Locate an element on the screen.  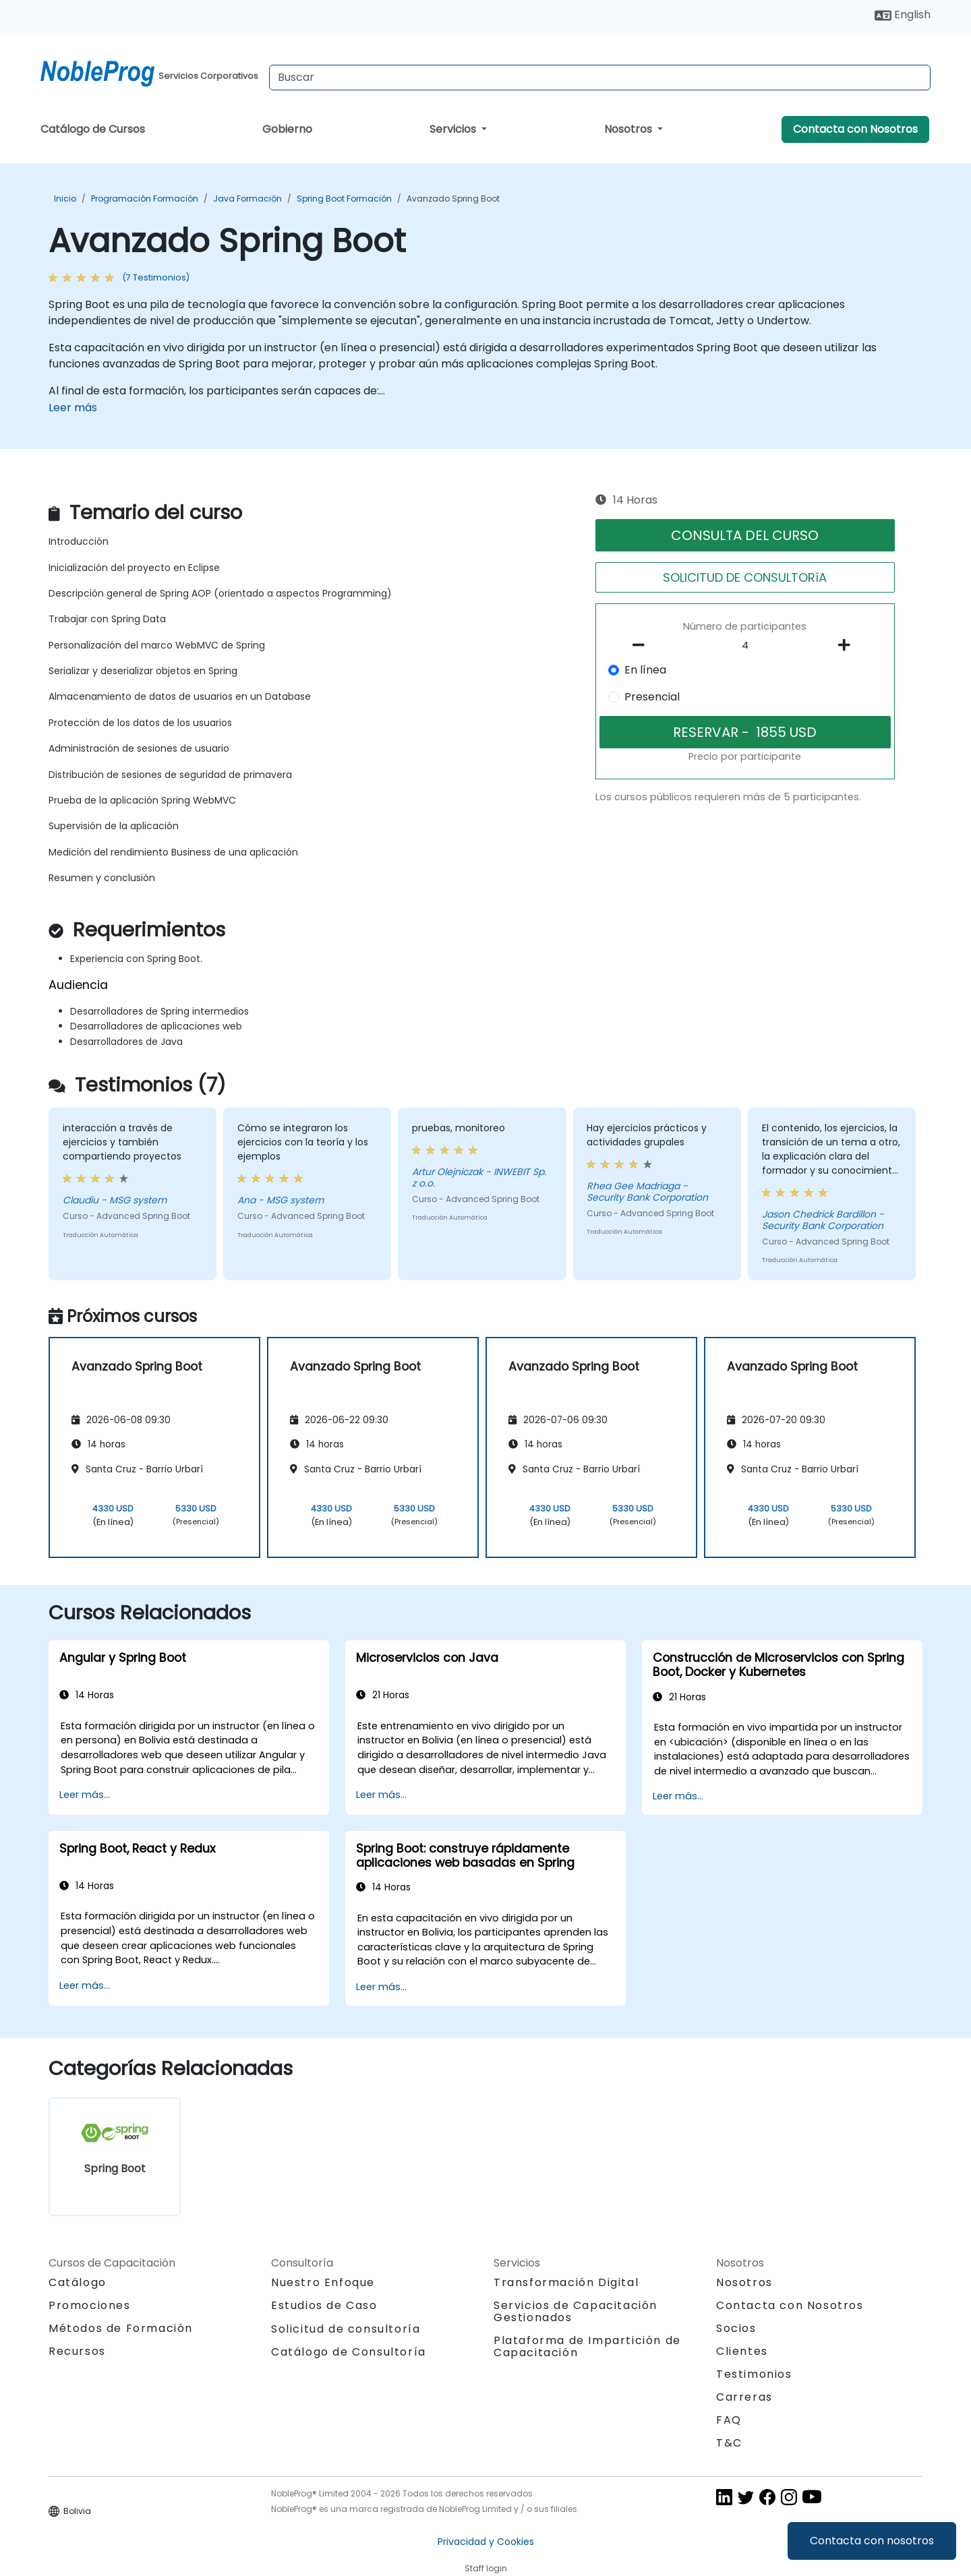
Clientes is located at coordinates (742, 2351).